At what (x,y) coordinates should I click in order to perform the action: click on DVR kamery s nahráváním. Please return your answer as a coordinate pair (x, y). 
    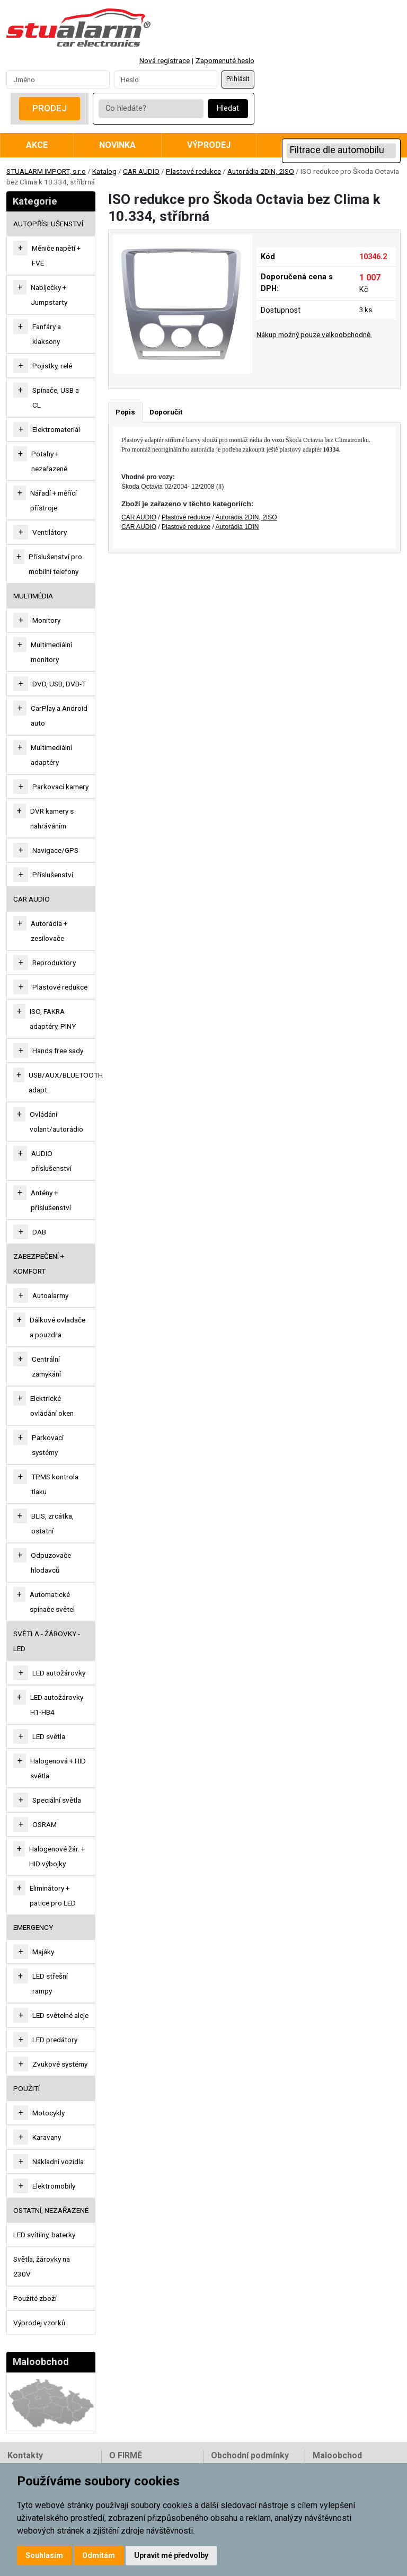
    Looking at the image, I should click on (52, 818).